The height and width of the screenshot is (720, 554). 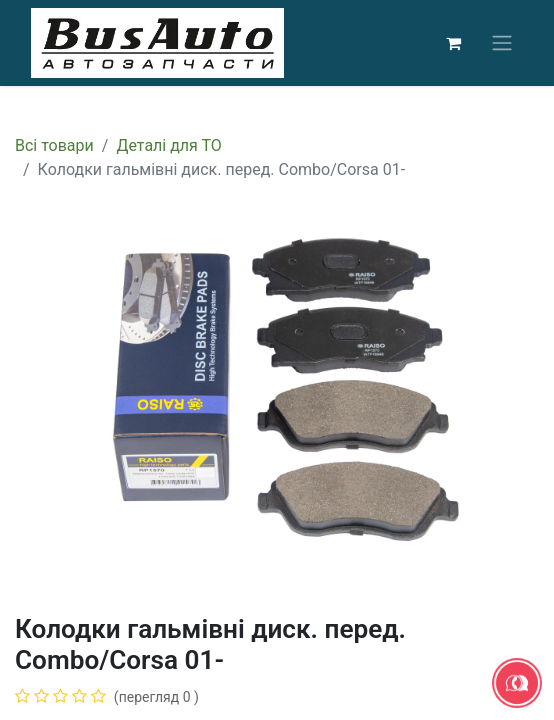 What do you see at coordinates (502, 43) in the screenshot?
I see `[Перемкнути навігацію]` at bounding box center [502, 43].